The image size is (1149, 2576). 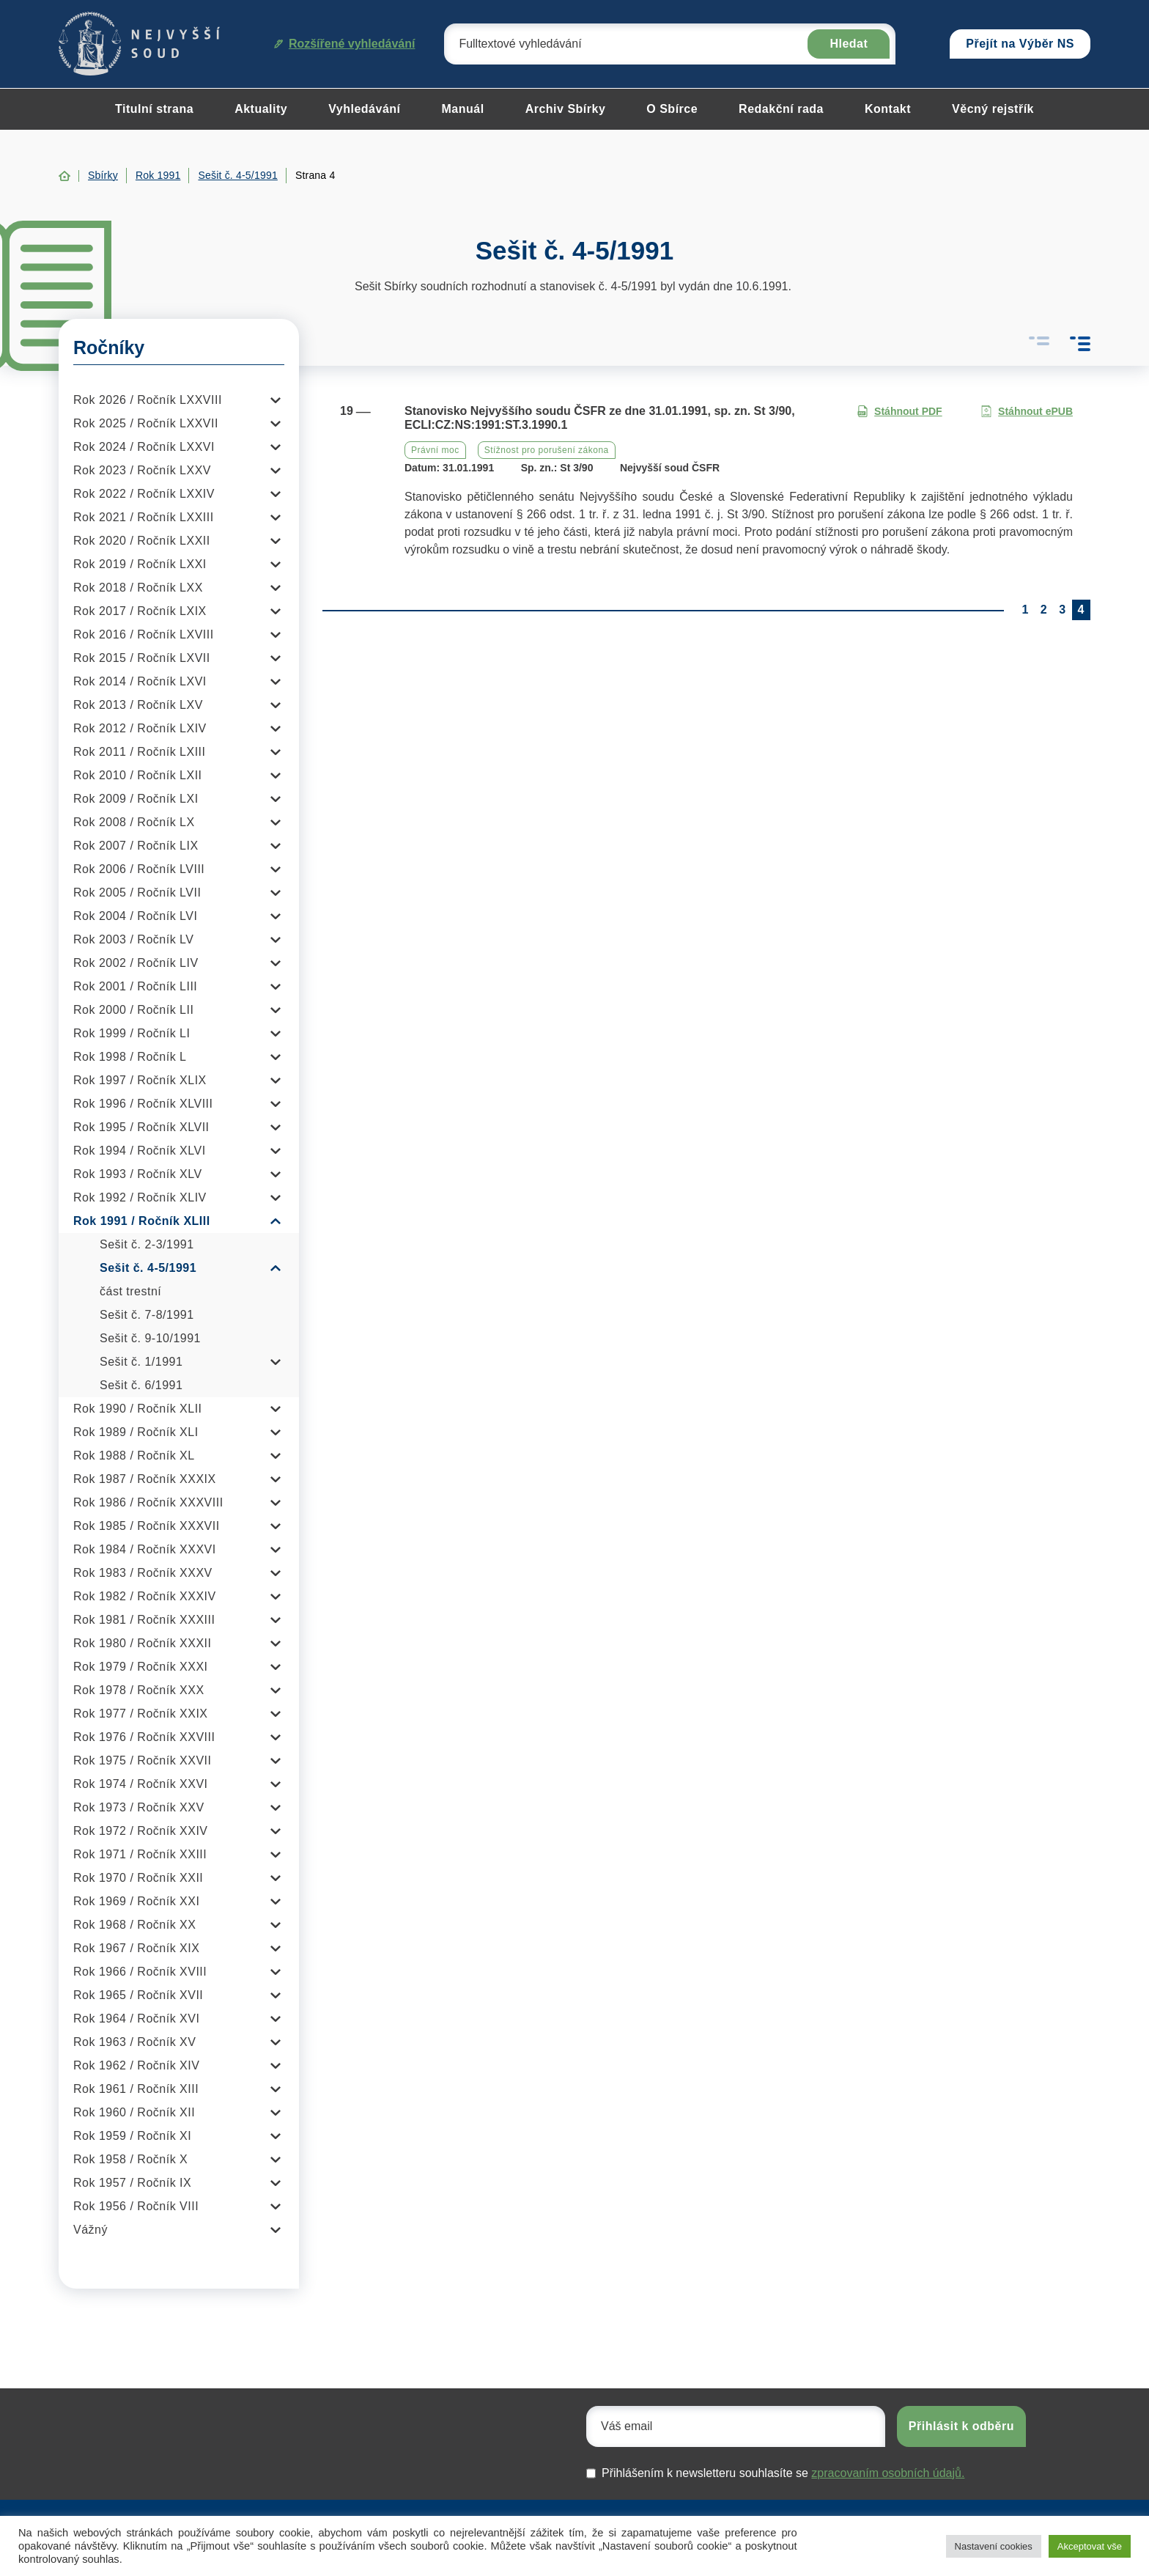 I want to click on Archiv Sbírky, so click(x=565, y=109).